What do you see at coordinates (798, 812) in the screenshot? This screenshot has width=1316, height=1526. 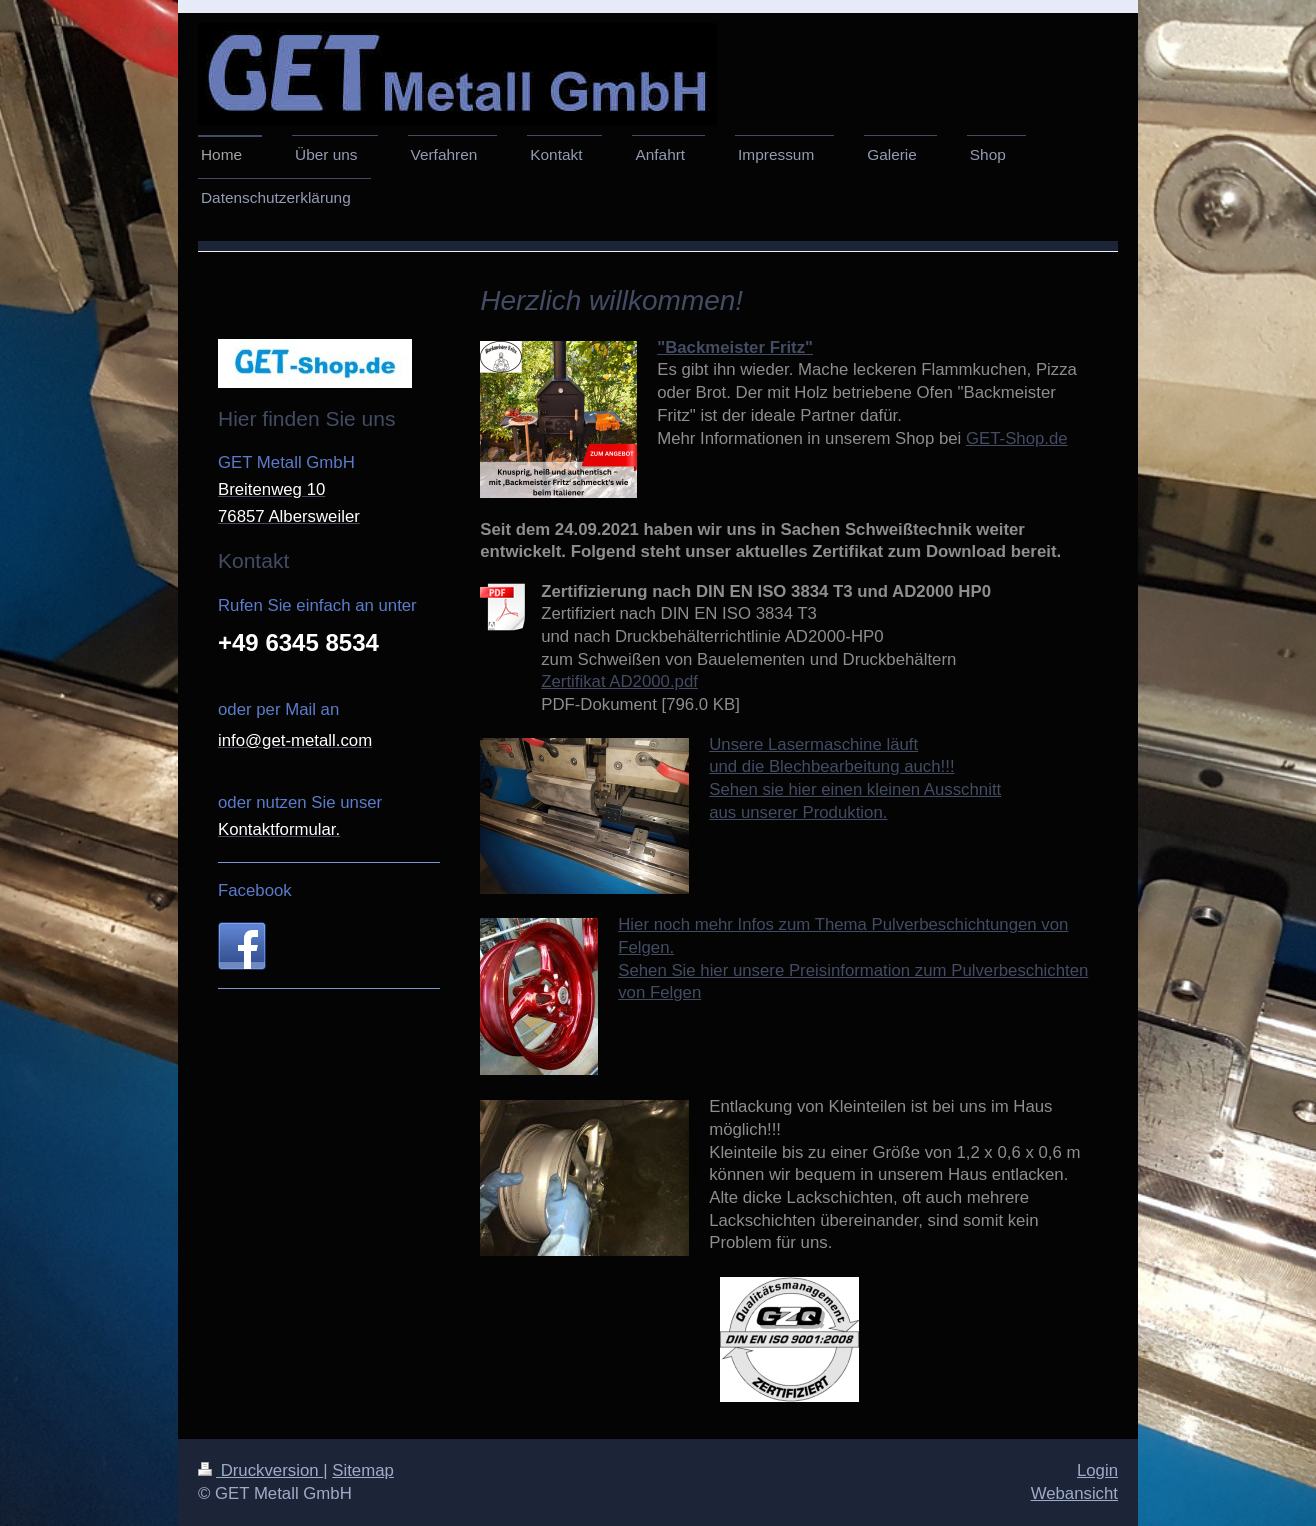 I see `aus unserer Produktion.` at bounding box center [798, 812].